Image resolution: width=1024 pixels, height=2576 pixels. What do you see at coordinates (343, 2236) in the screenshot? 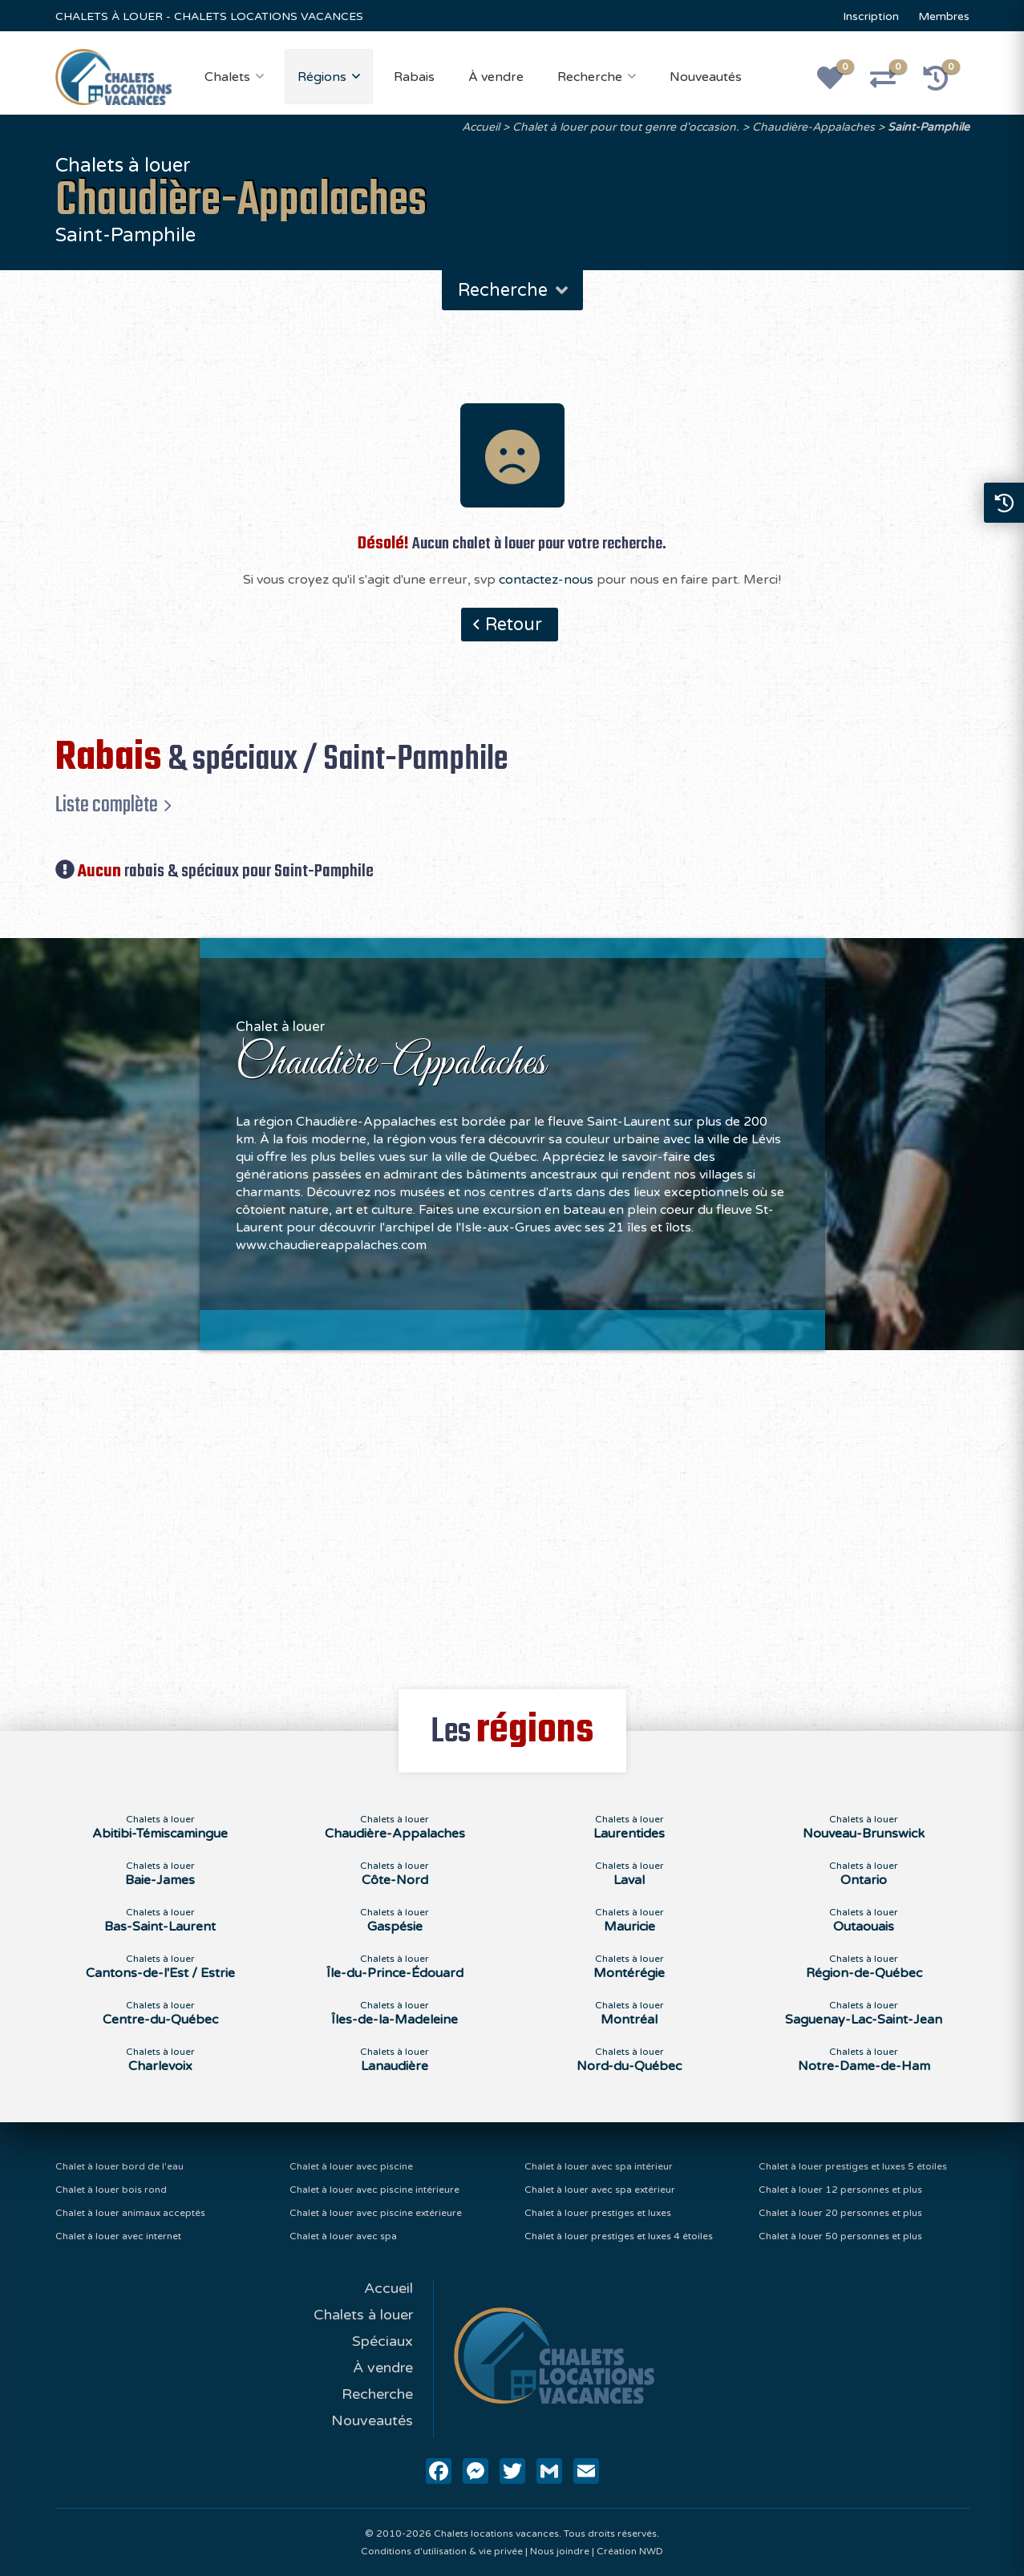
I see `Chalet à louer avec spa` at bounding box center [343, 2236].